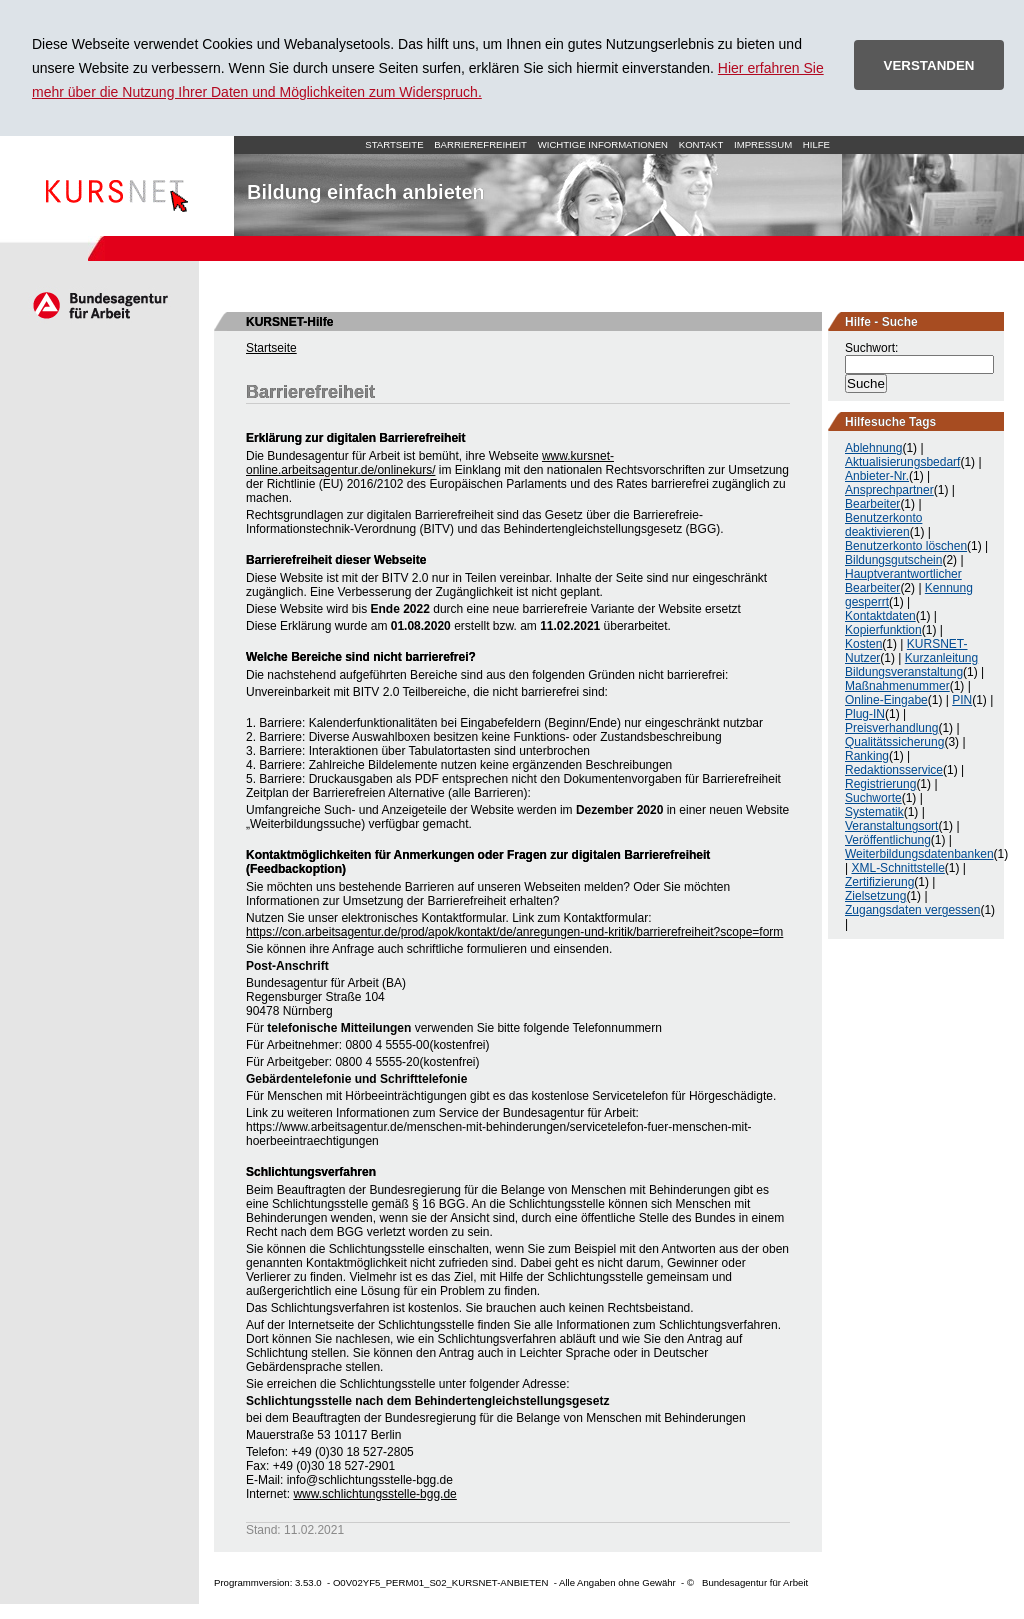 The height and width of the screenshot is (1619, 1024). What do you see at coordinates (877, 476) in the screenshot?
I see `Anbieter-Nr.` at bounding box center [877, 476].